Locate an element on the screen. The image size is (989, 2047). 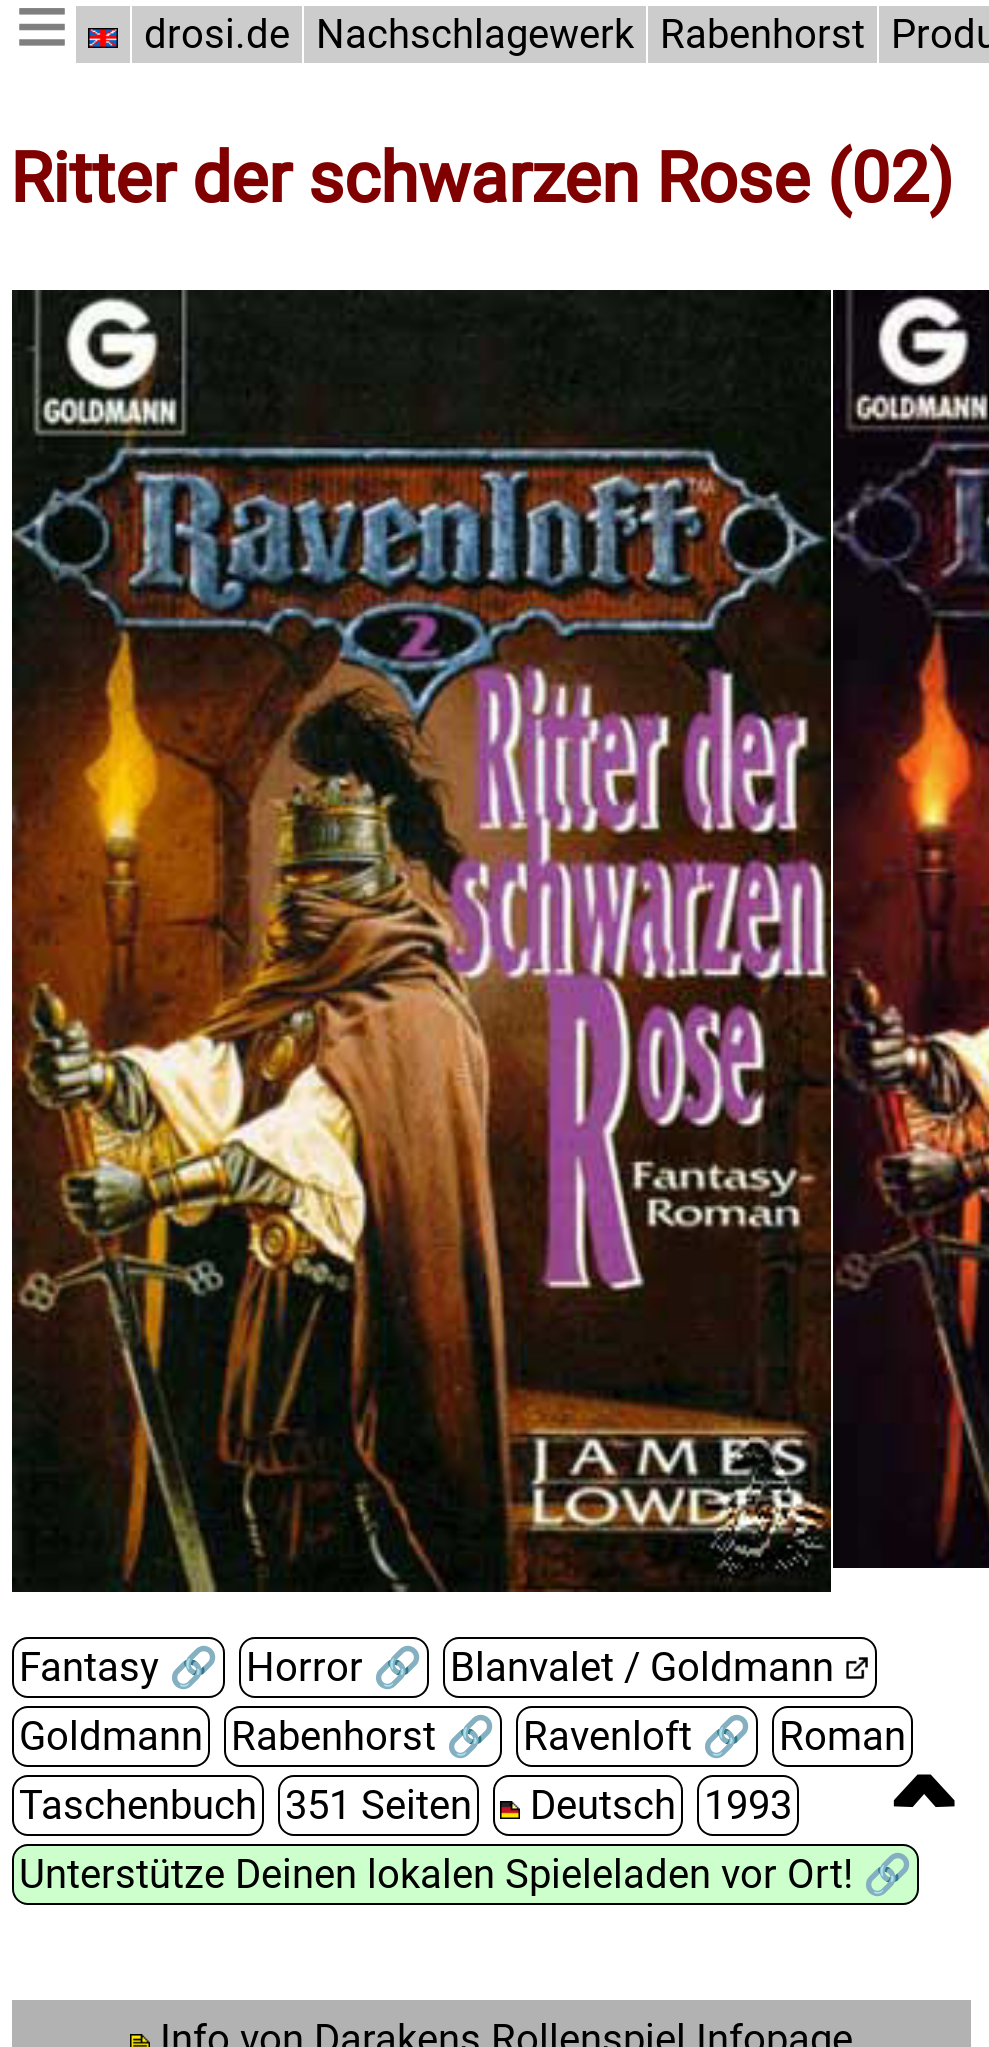
351 Seiten is located at coordinates (370, 1805).